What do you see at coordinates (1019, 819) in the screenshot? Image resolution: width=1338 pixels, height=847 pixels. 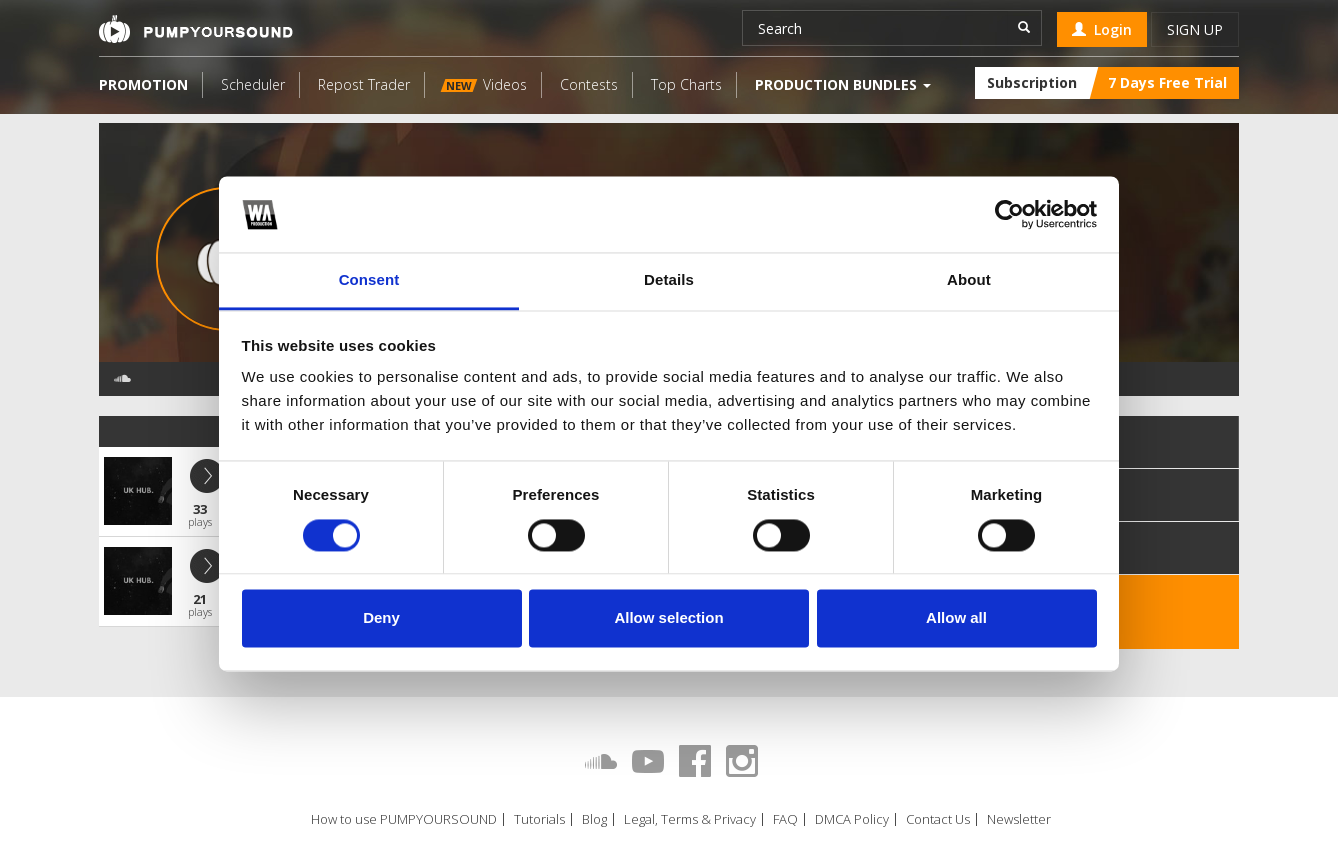 I see `Newsletter` at bounding box center [1019, 819].